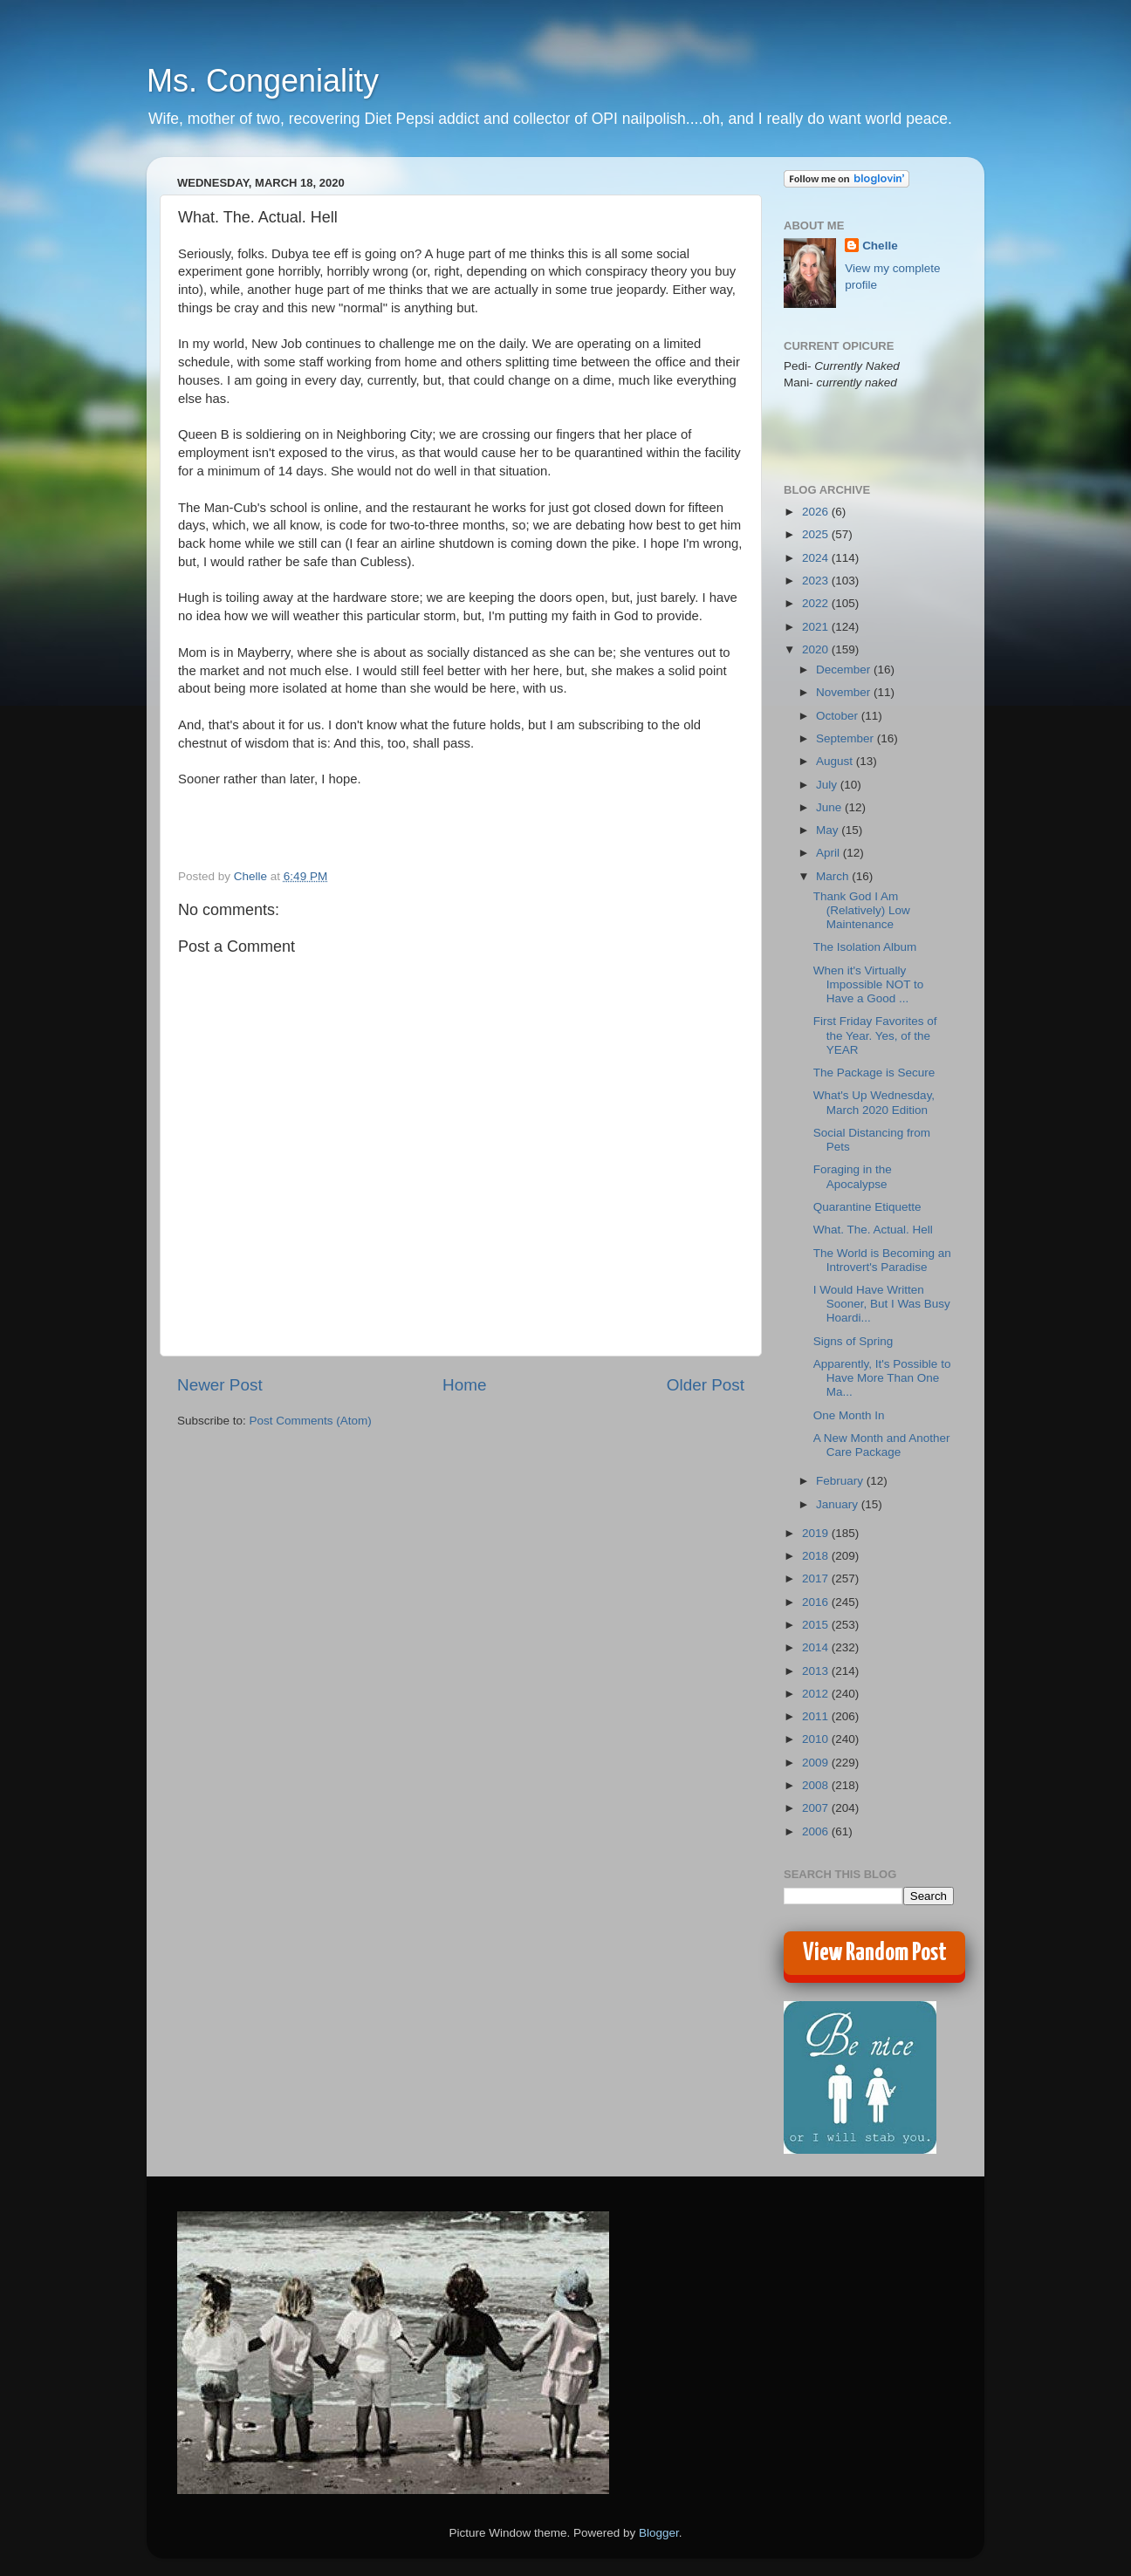 This screenshot has width=1131, height=2576. Describe the element at coordinates (817, 511) in the screenshot. I see `2026` at that location.